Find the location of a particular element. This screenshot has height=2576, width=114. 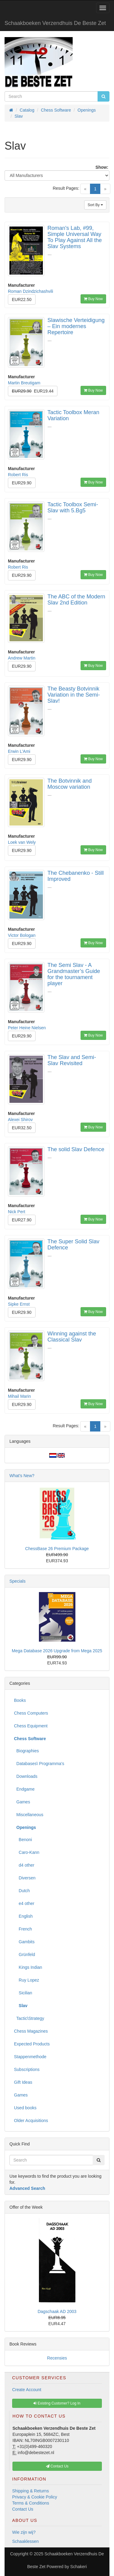

Subscriptions is located at coordinates (27, 2069).